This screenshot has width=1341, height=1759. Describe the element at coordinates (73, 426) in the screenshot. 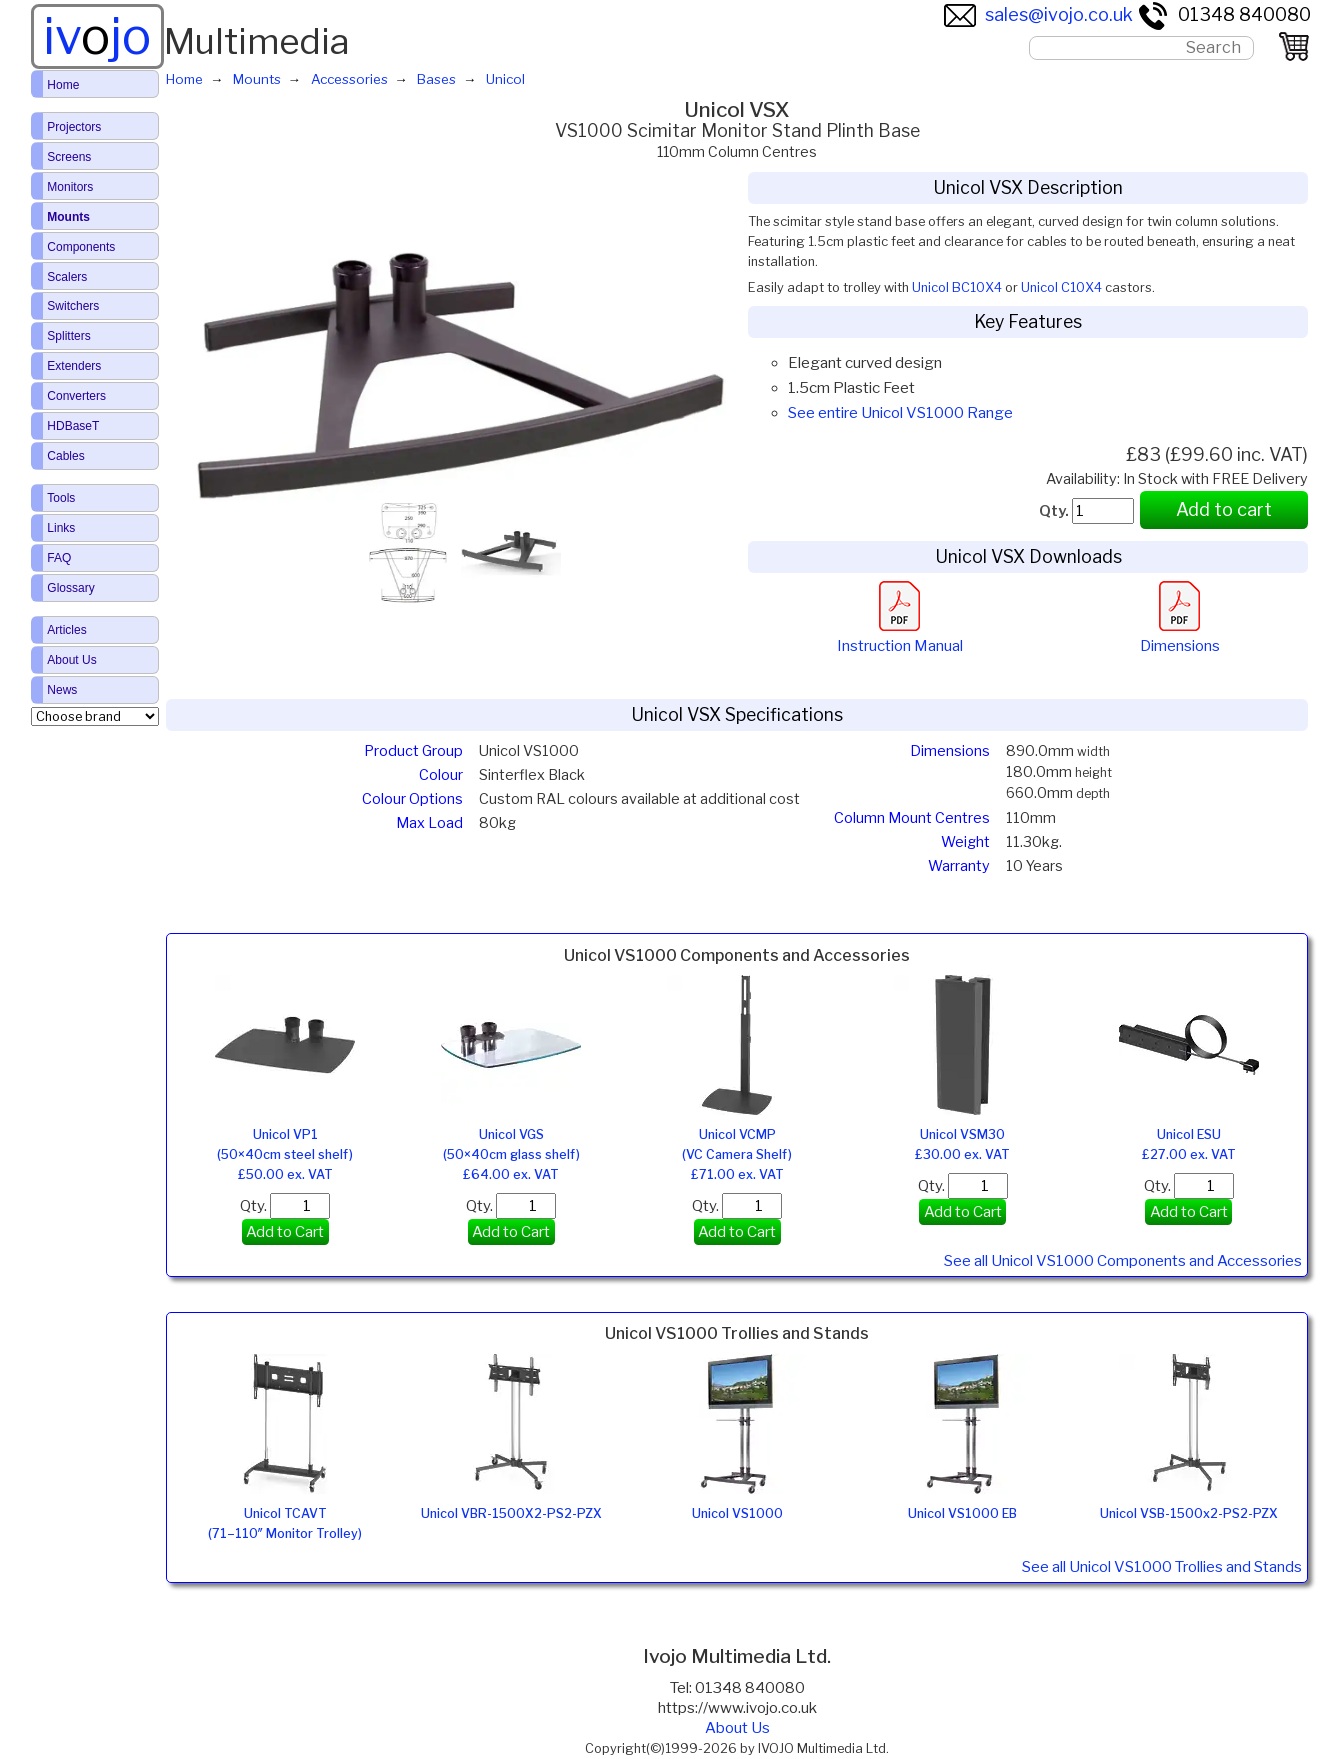

I see `HDBaseT` at that location.